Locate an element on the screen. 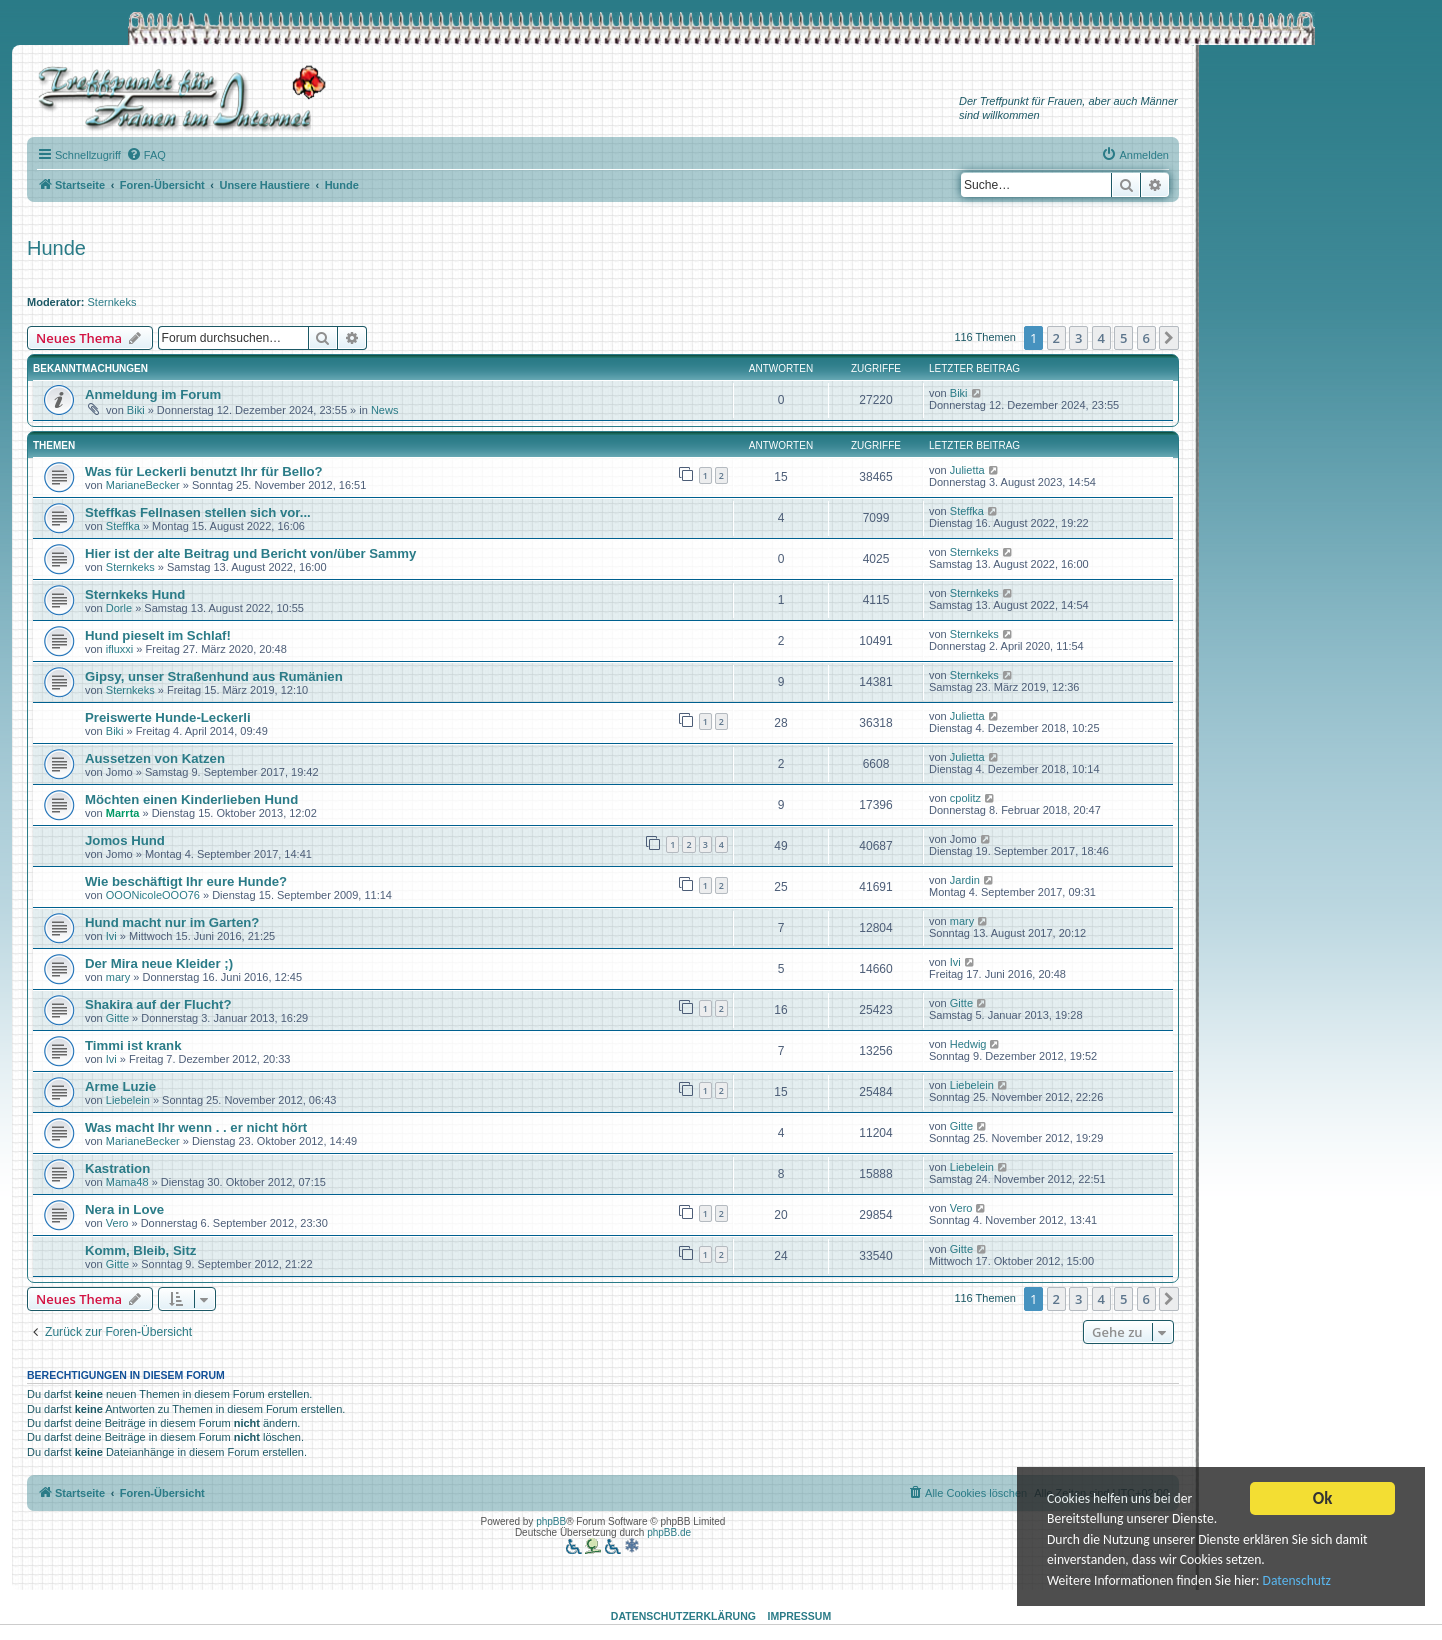 The width and height of the screenshot is (1442, 1640). Steffkas Fellnasen stellen sich vor... is located at coordinates (198, 512).